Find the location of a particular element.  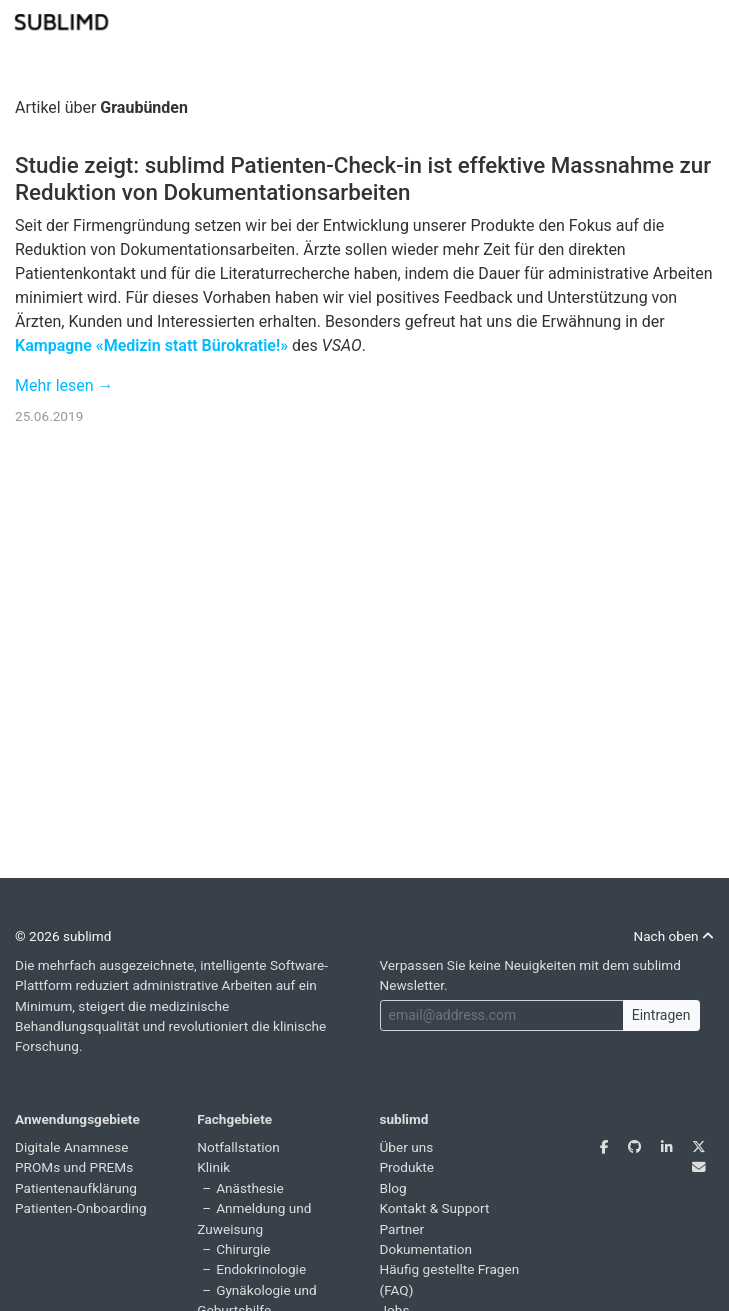

Anästhesie is located at coordinates (249, 1188).